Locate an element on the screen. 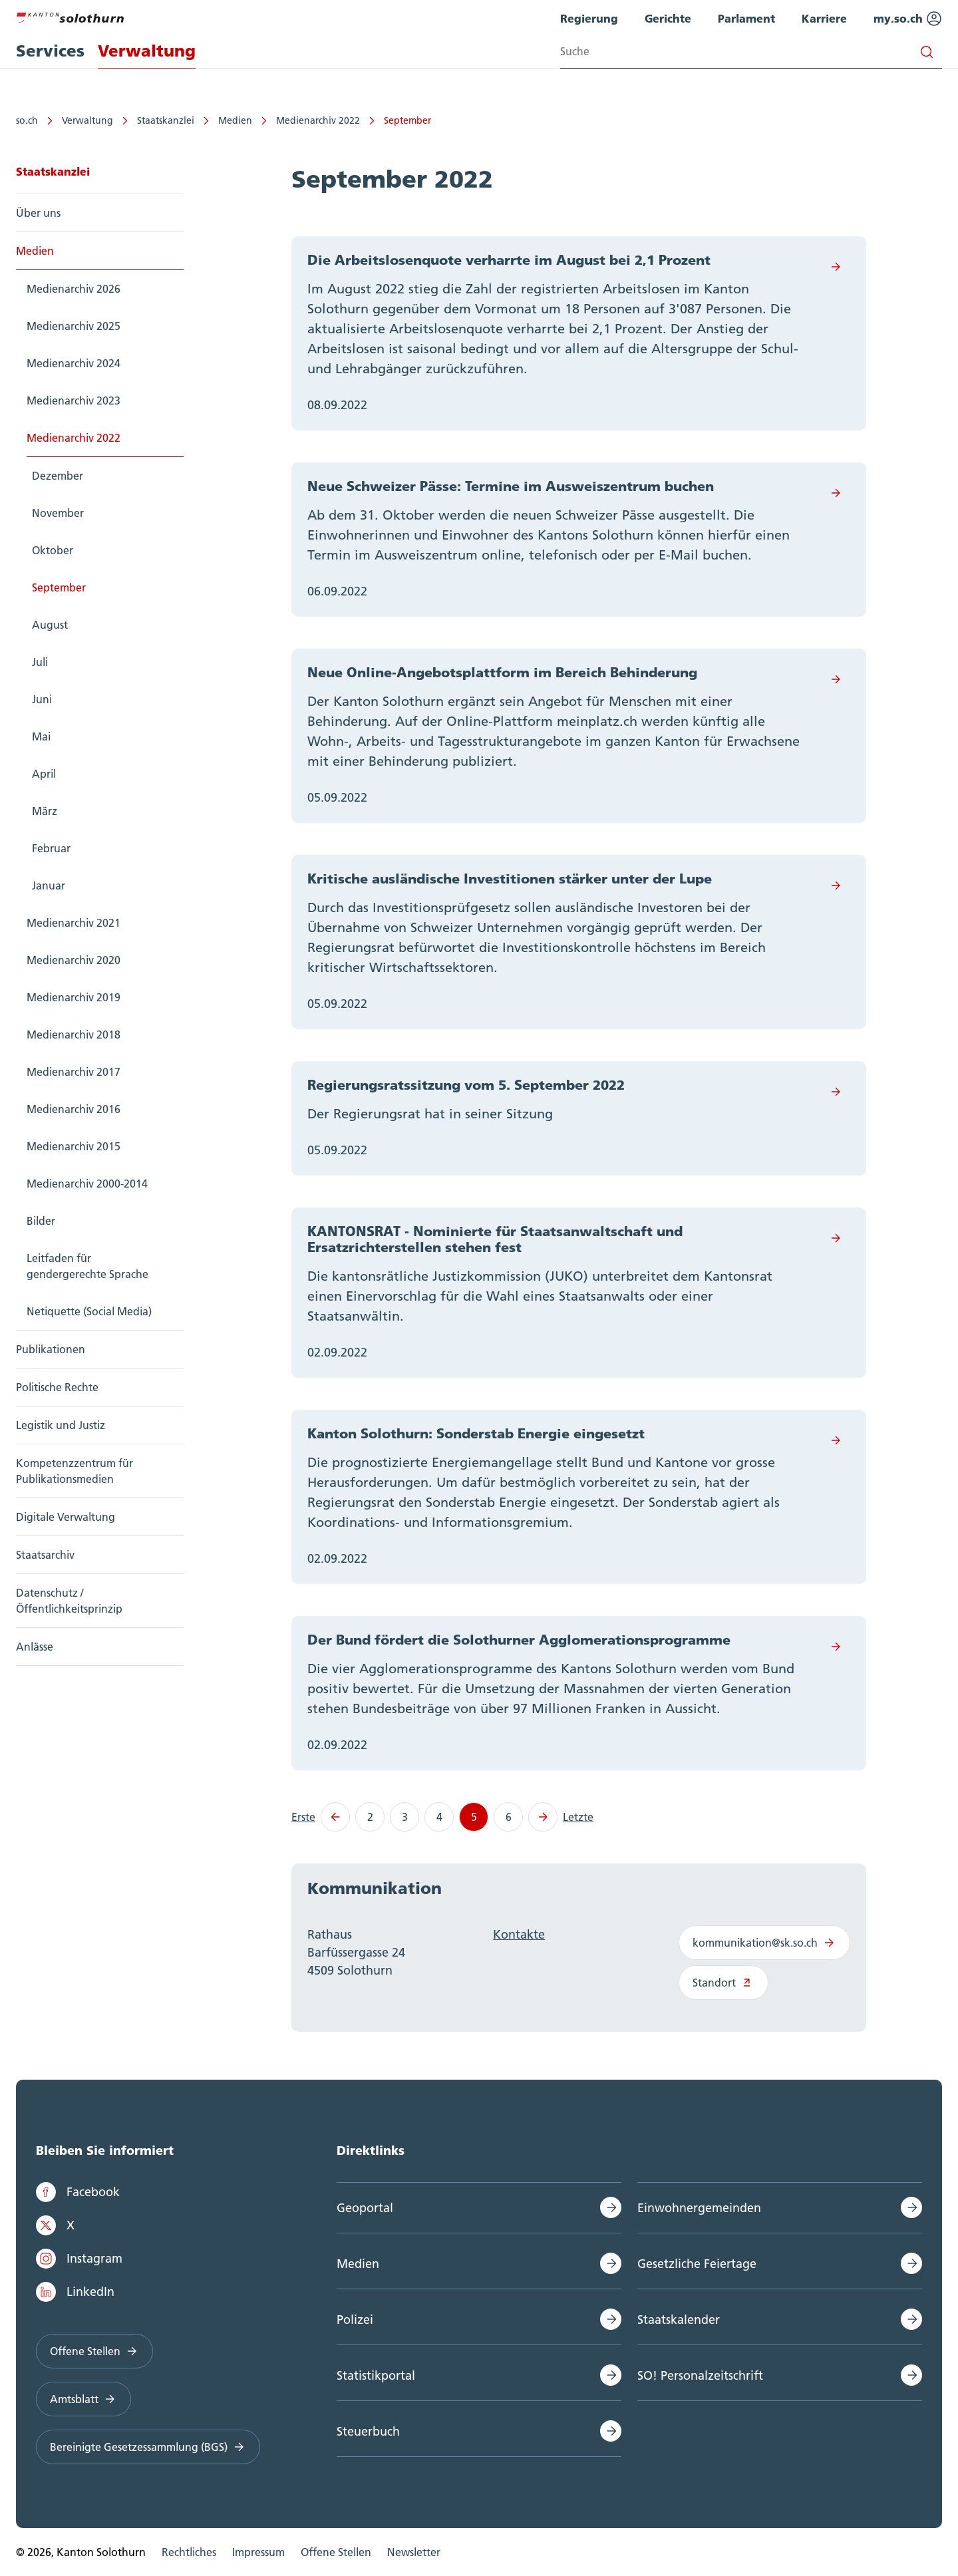 Image resolution: width=958 pixels, height=2576 pixels. Staatskalender is located at coordinates (678, 2319).